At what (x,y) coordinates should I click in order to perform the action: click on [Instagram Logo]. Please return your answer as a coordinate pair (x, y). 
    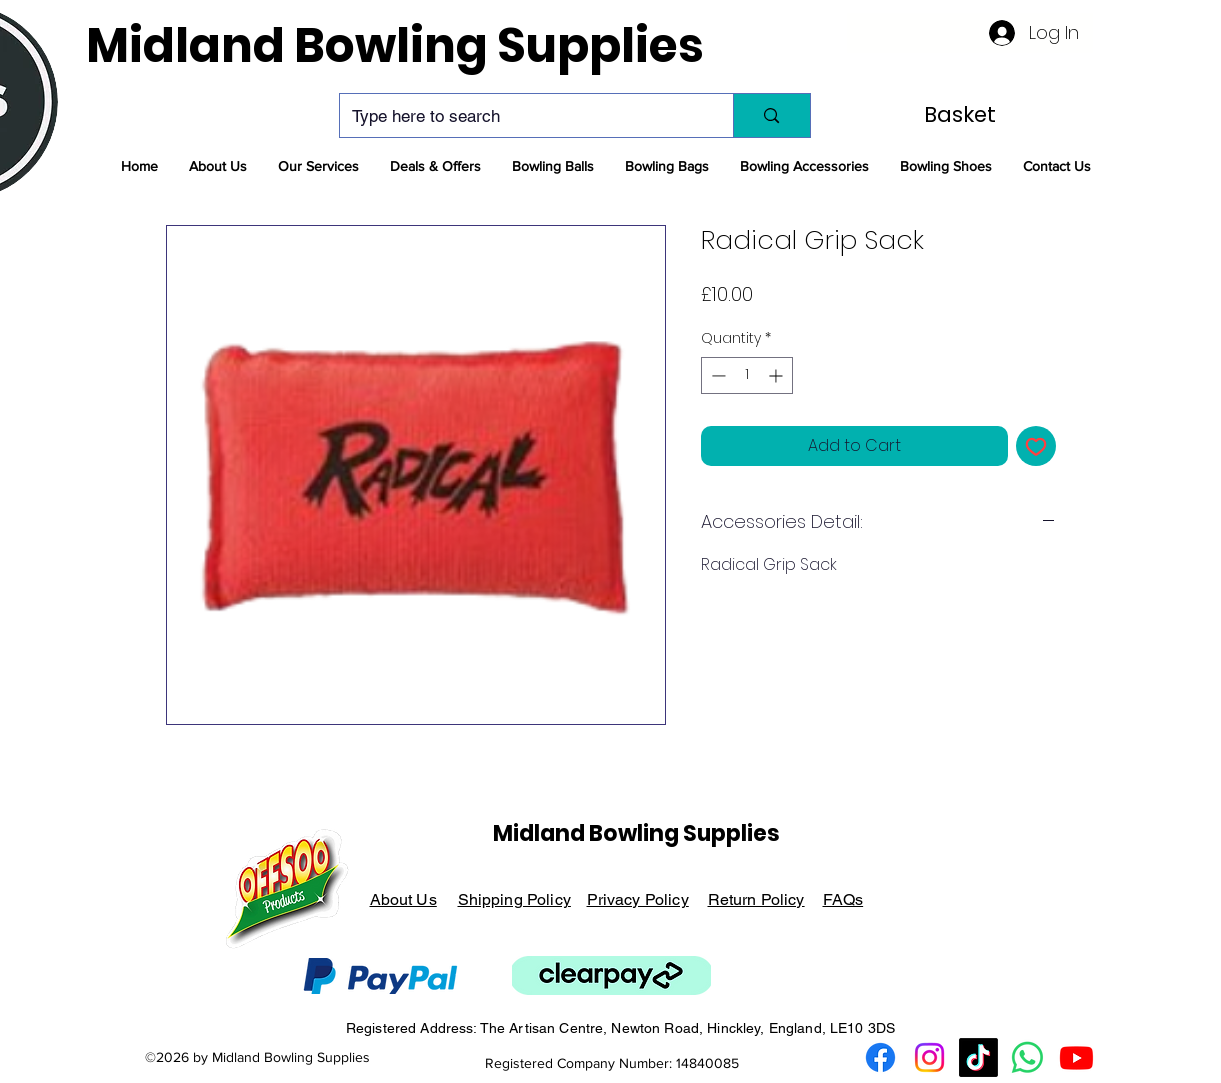
    Looking at the image, I should click on (929, 1057).